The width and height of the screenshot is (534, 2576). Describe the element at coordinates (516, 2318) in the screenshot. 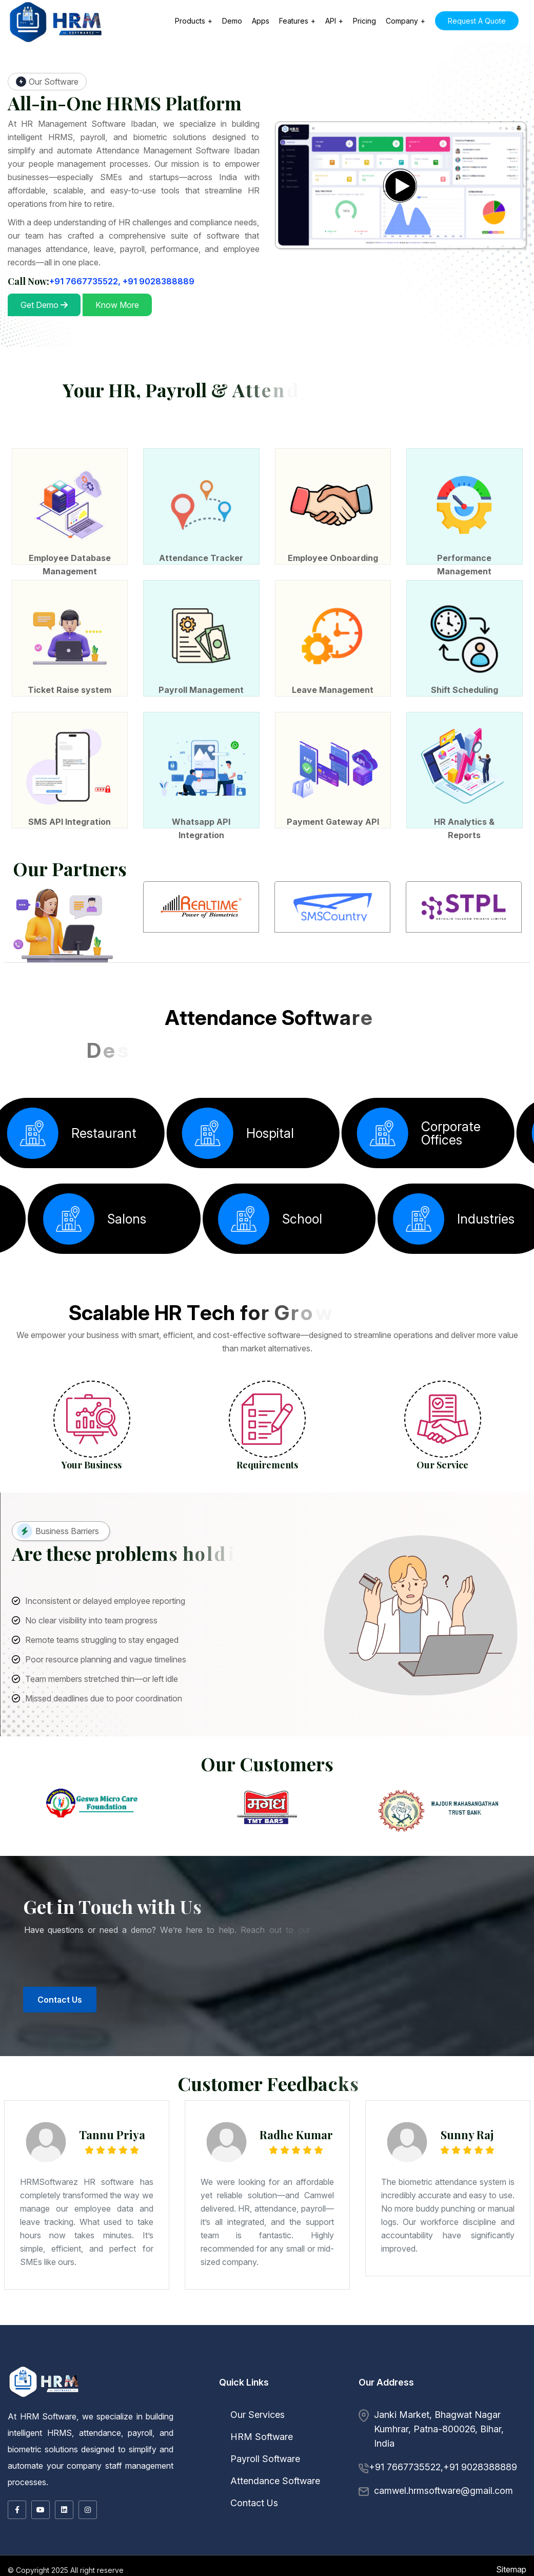

I see `Satna` at that location.